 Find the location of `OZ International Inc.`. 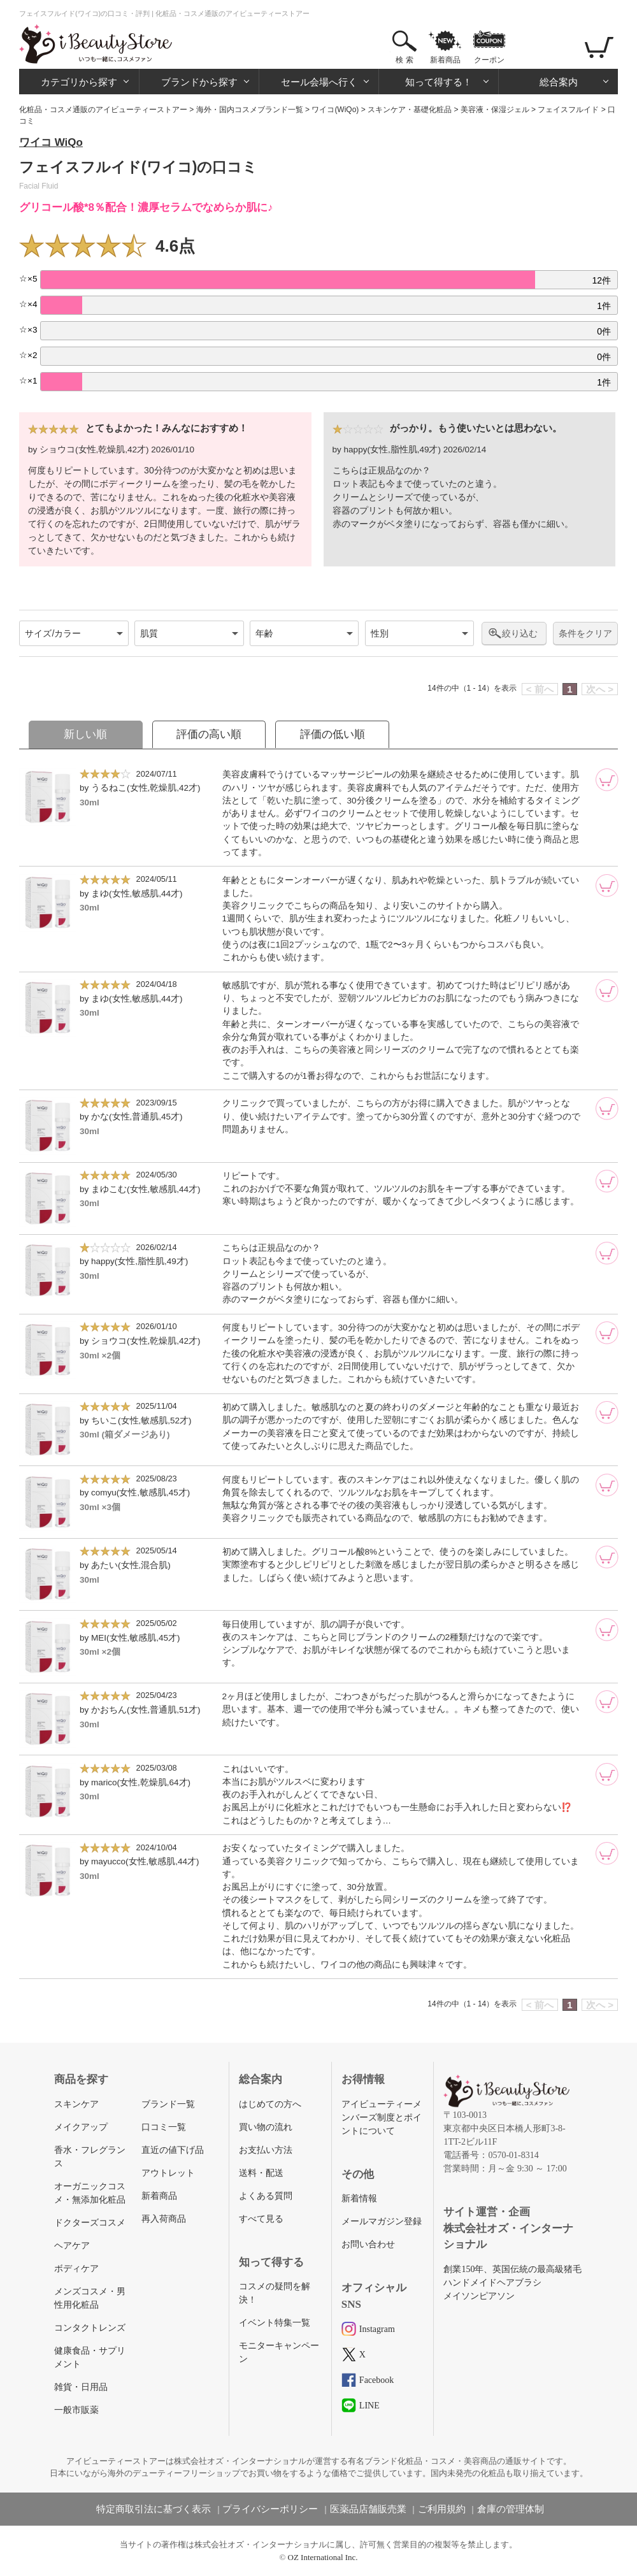

OZ International Inc. is located at coordinates (323, 2557).